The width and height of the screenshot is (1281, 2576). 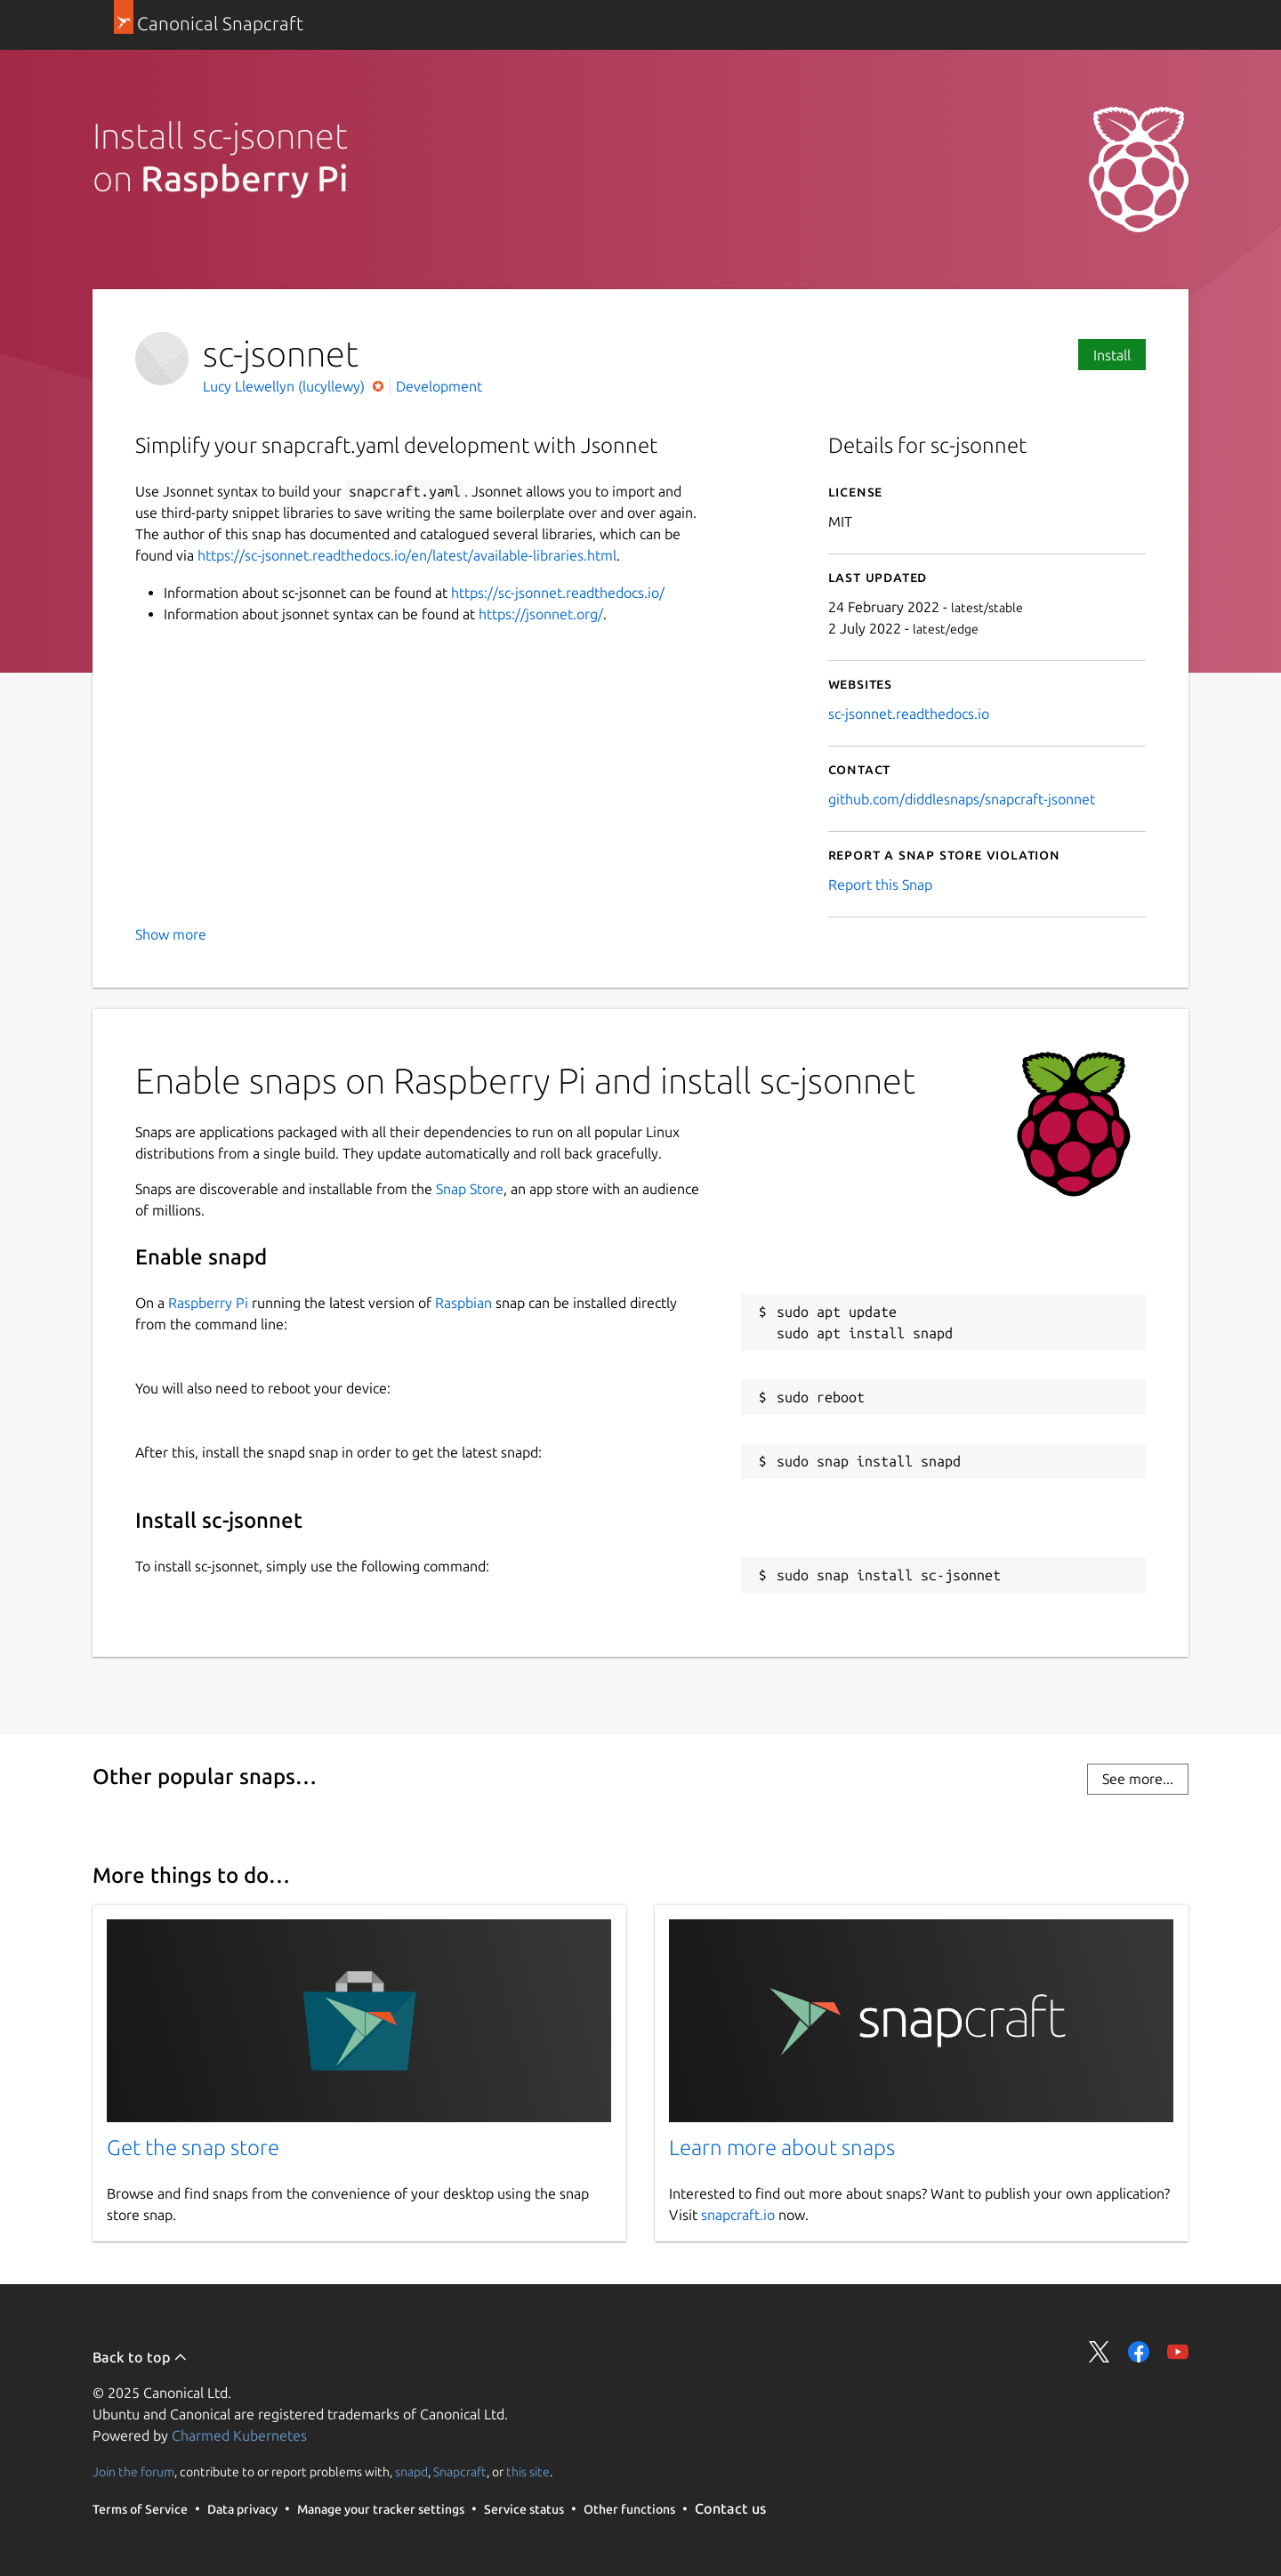 What do you see at coordinates (133, 2472) in the screenshot?
I see `Join the forum` at bounding box center [133, 2472].